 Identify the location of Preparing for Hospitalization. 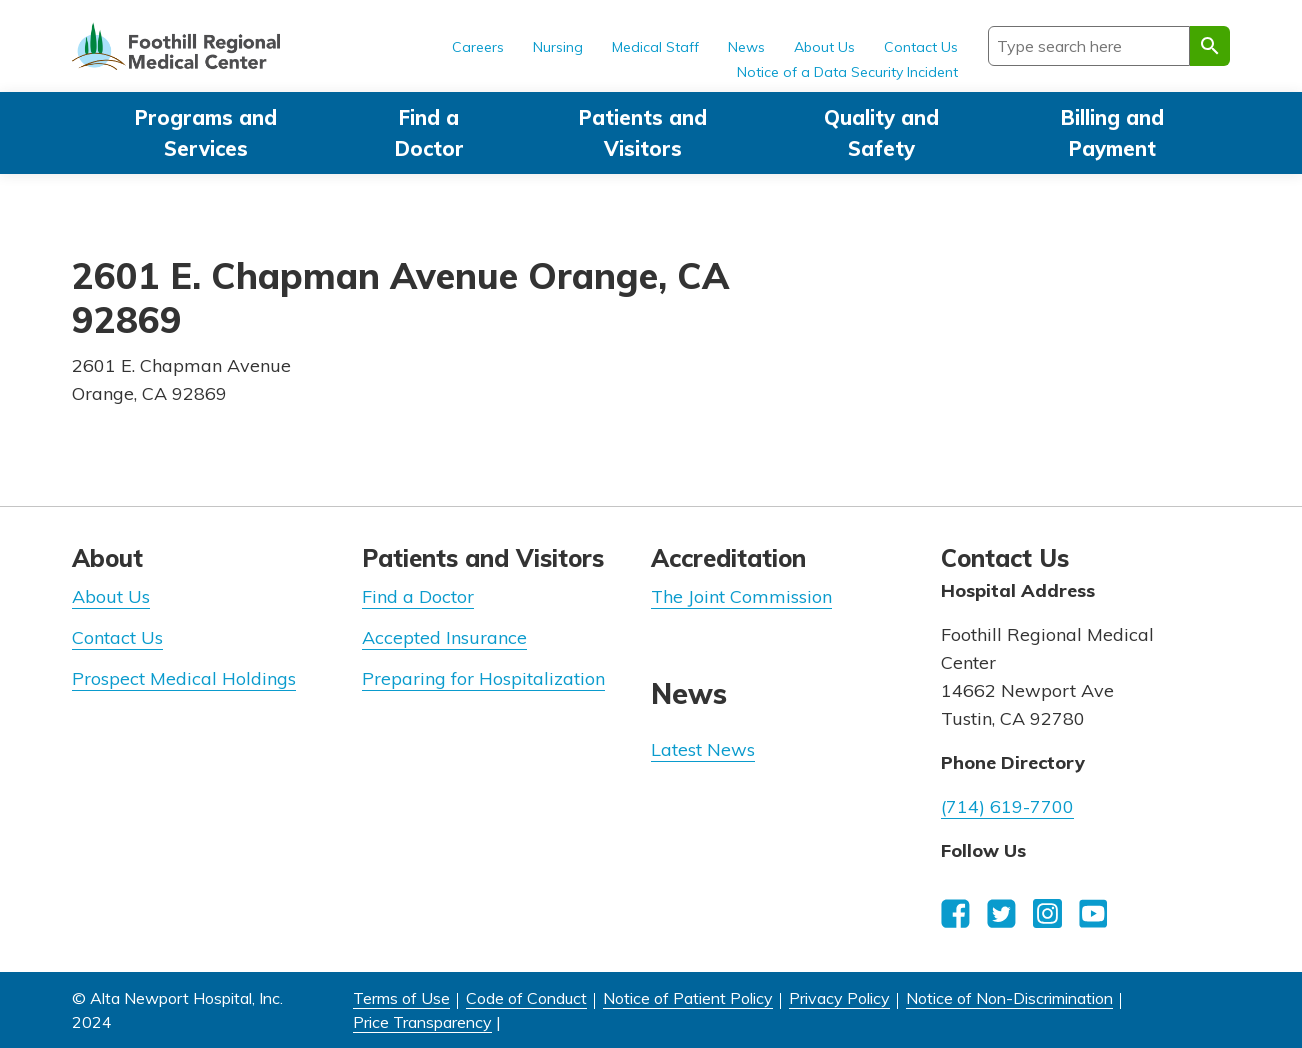
(483, 678).